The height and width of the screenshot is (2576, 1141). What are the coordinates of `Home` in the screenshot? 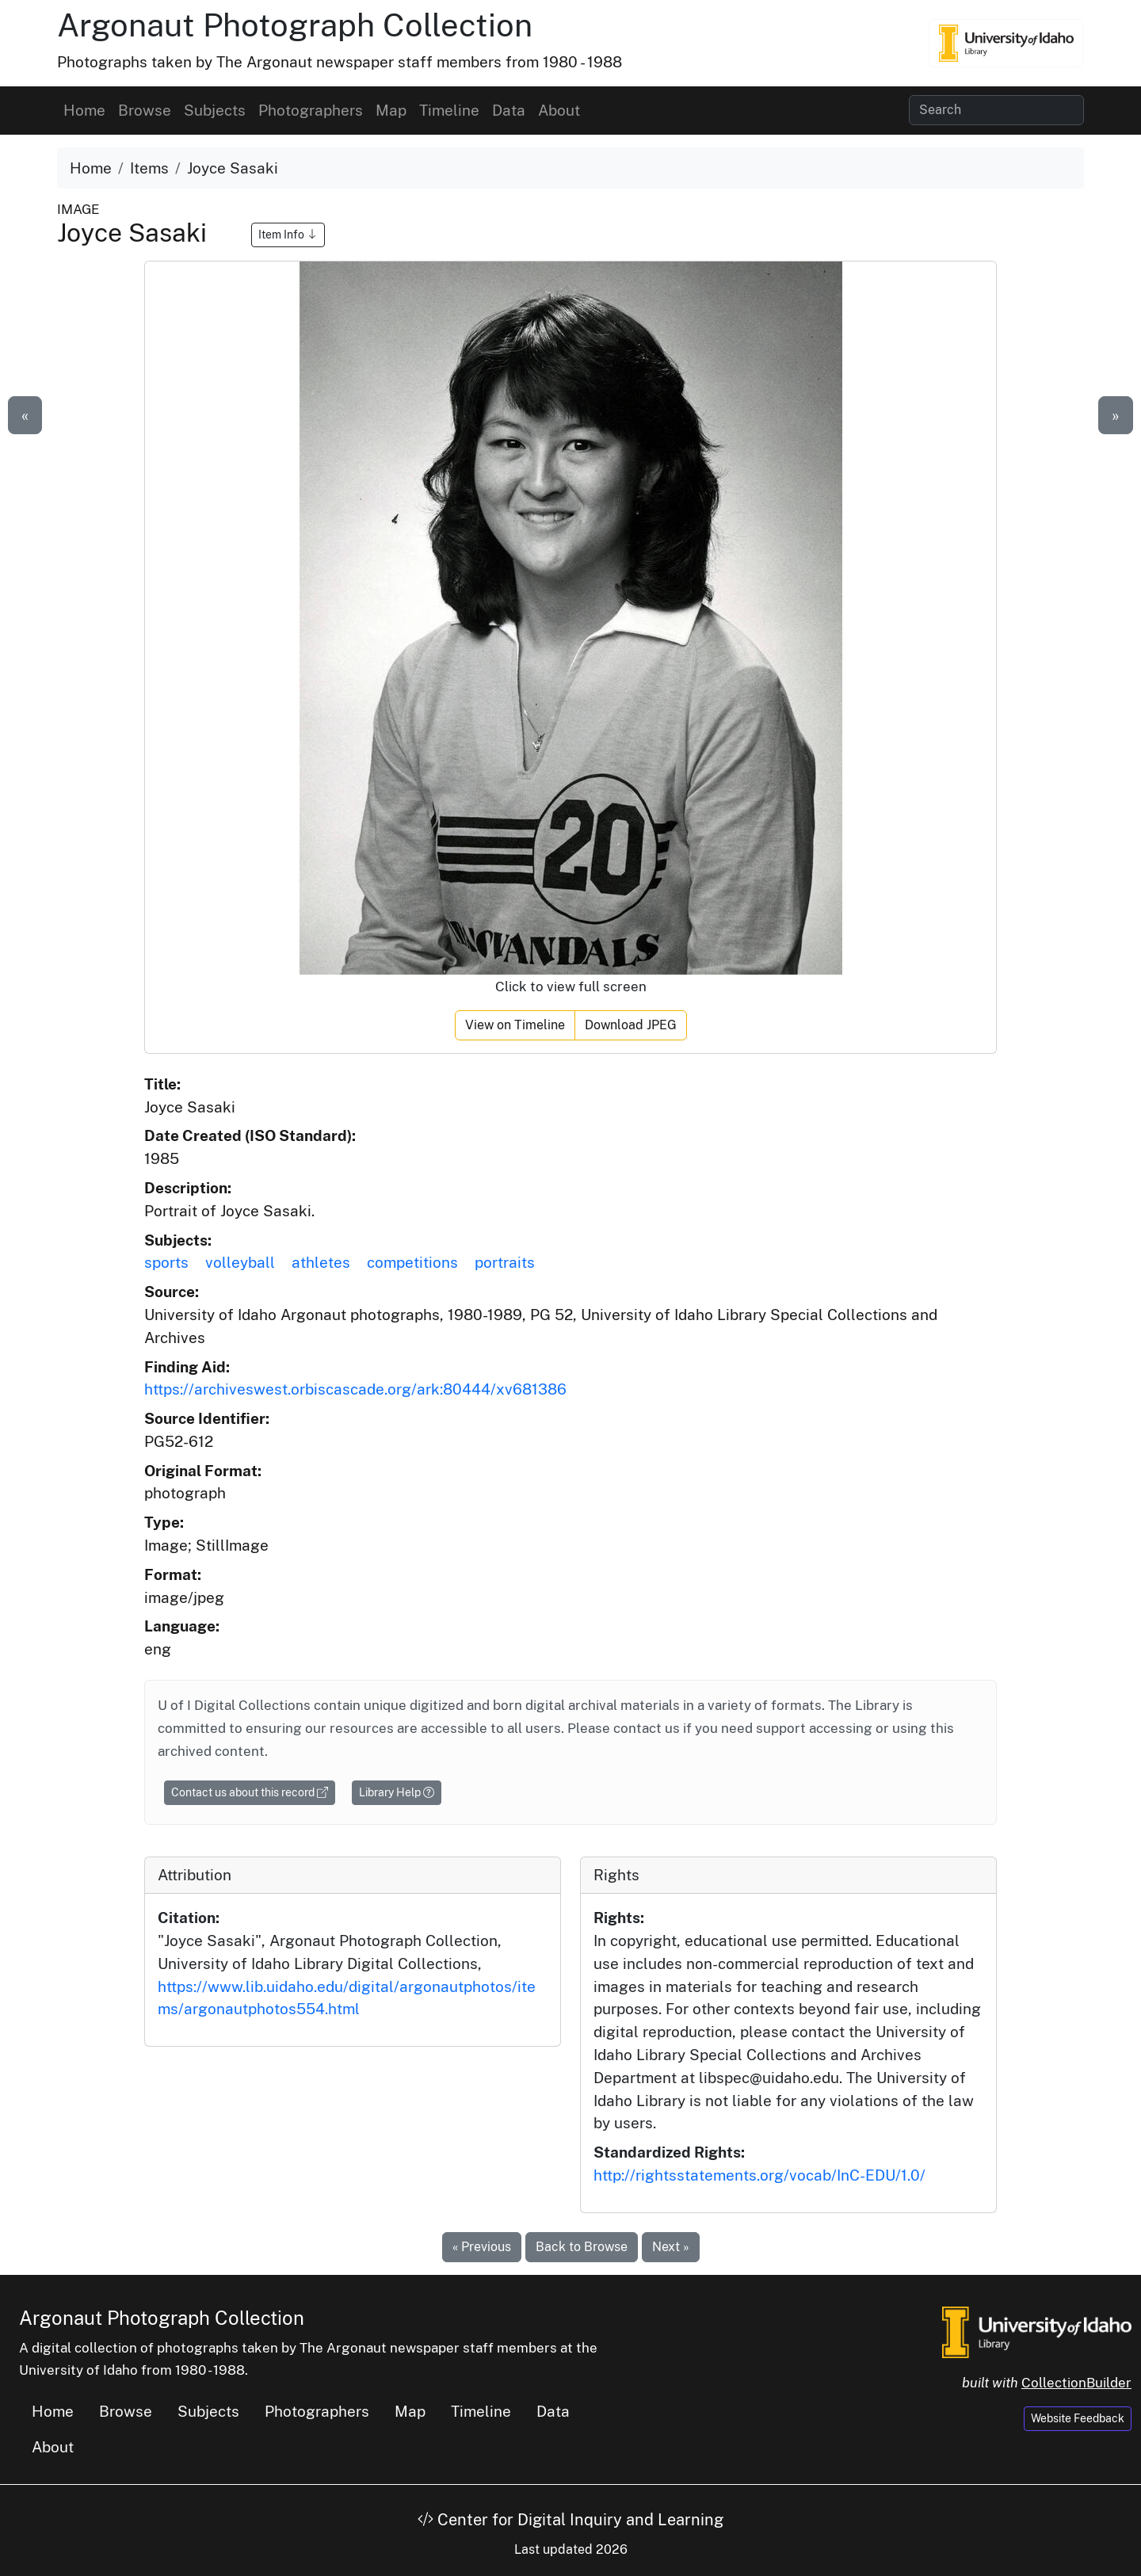 It's located at (84, 110).